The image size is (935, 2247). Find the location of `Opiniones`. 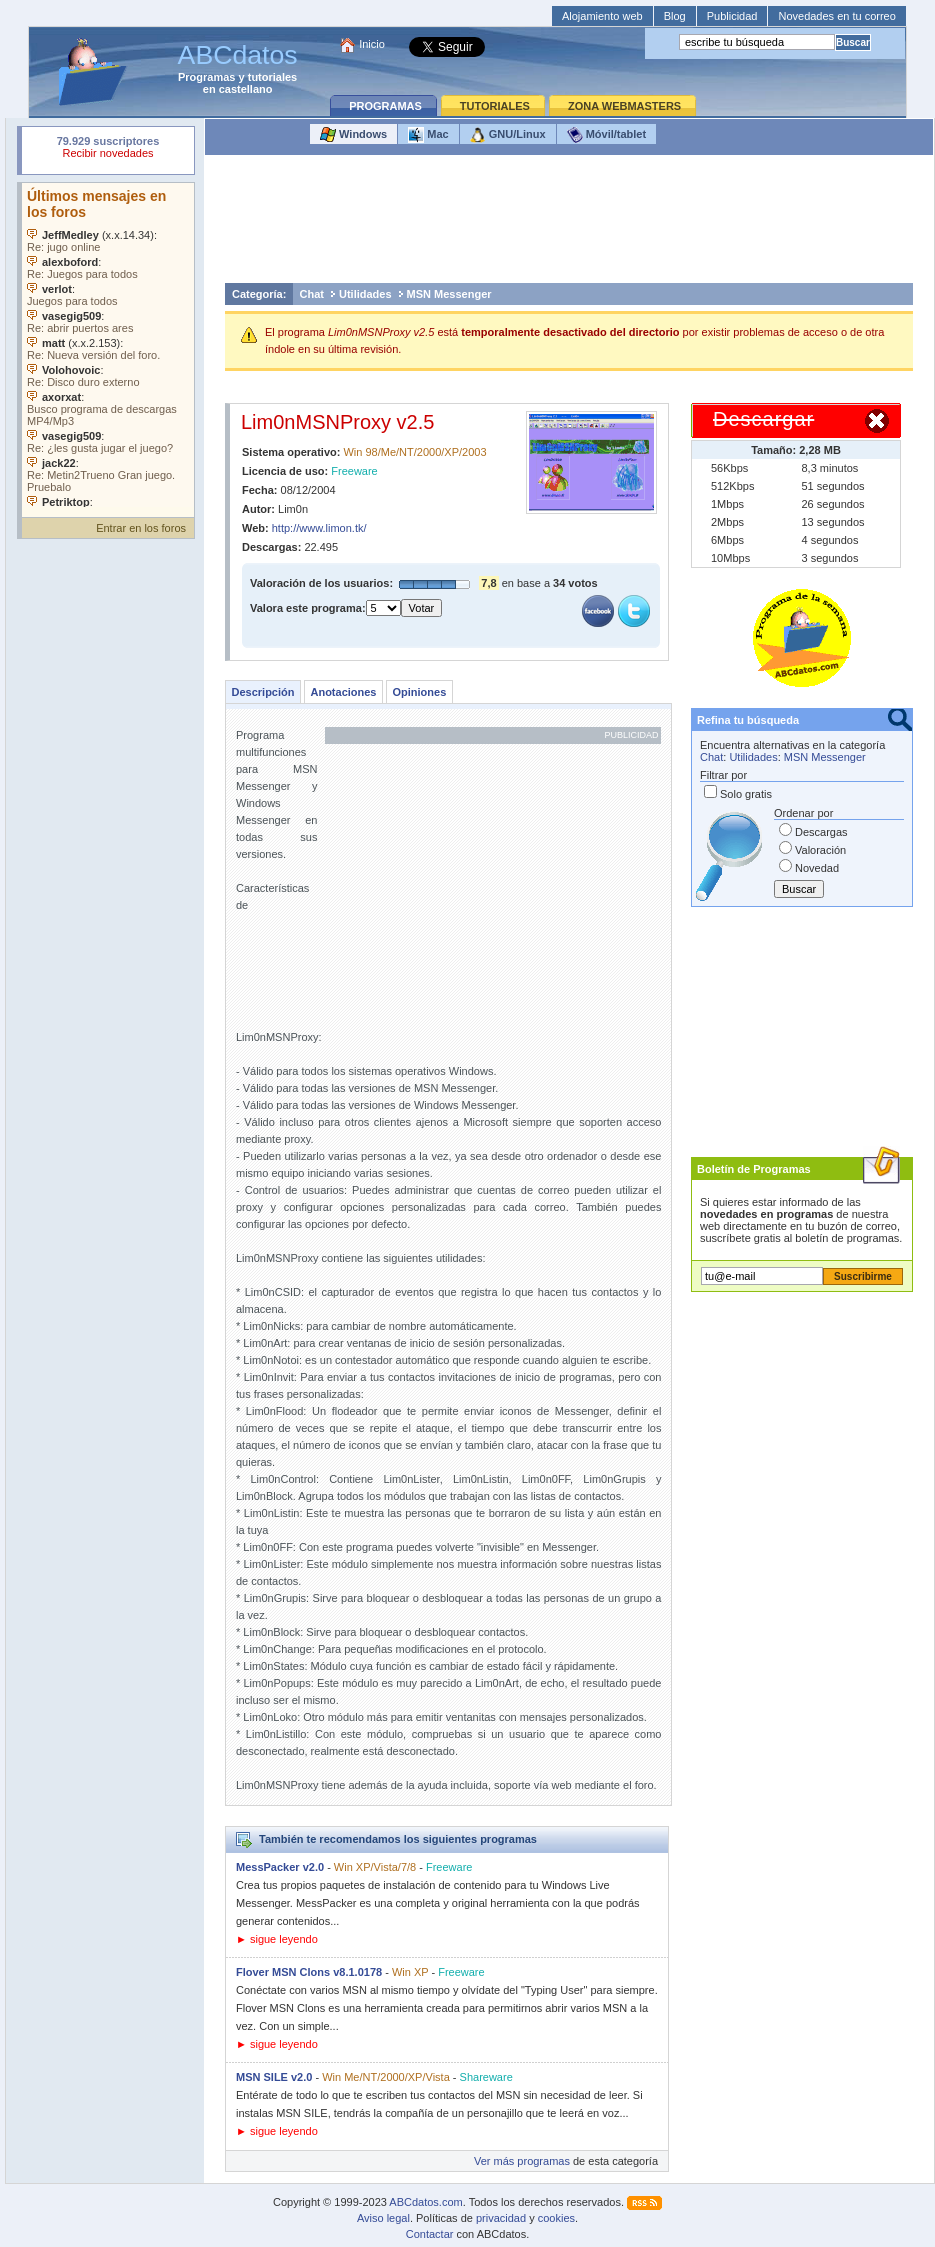

Opiniones is located at coordinates (419, 692).